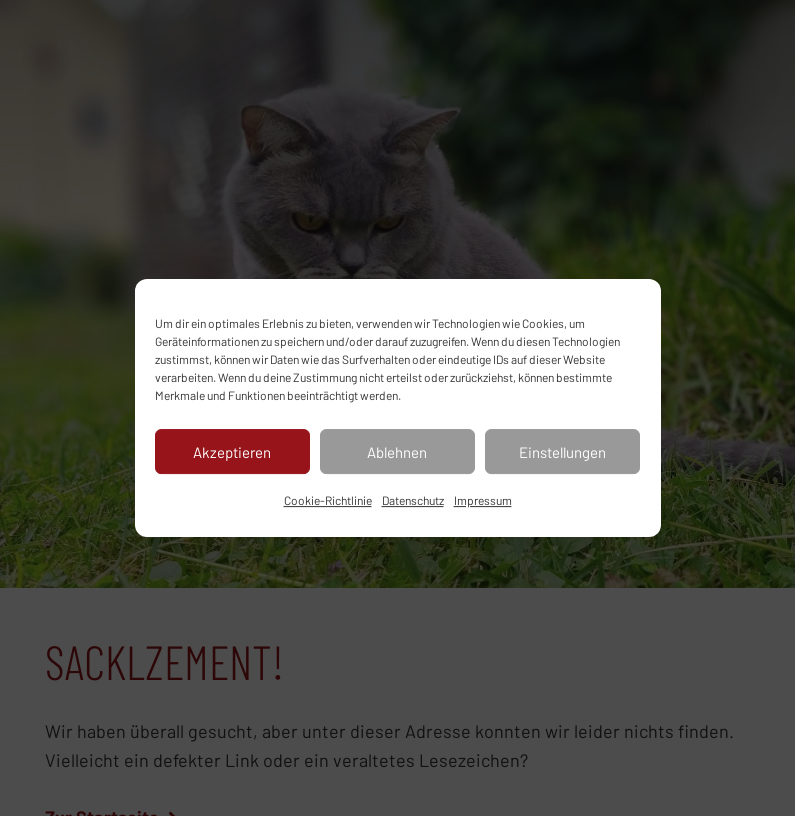  Describe the element at coordinates (397, 452) in the screenshot. I see `Ablehnen` at that location.